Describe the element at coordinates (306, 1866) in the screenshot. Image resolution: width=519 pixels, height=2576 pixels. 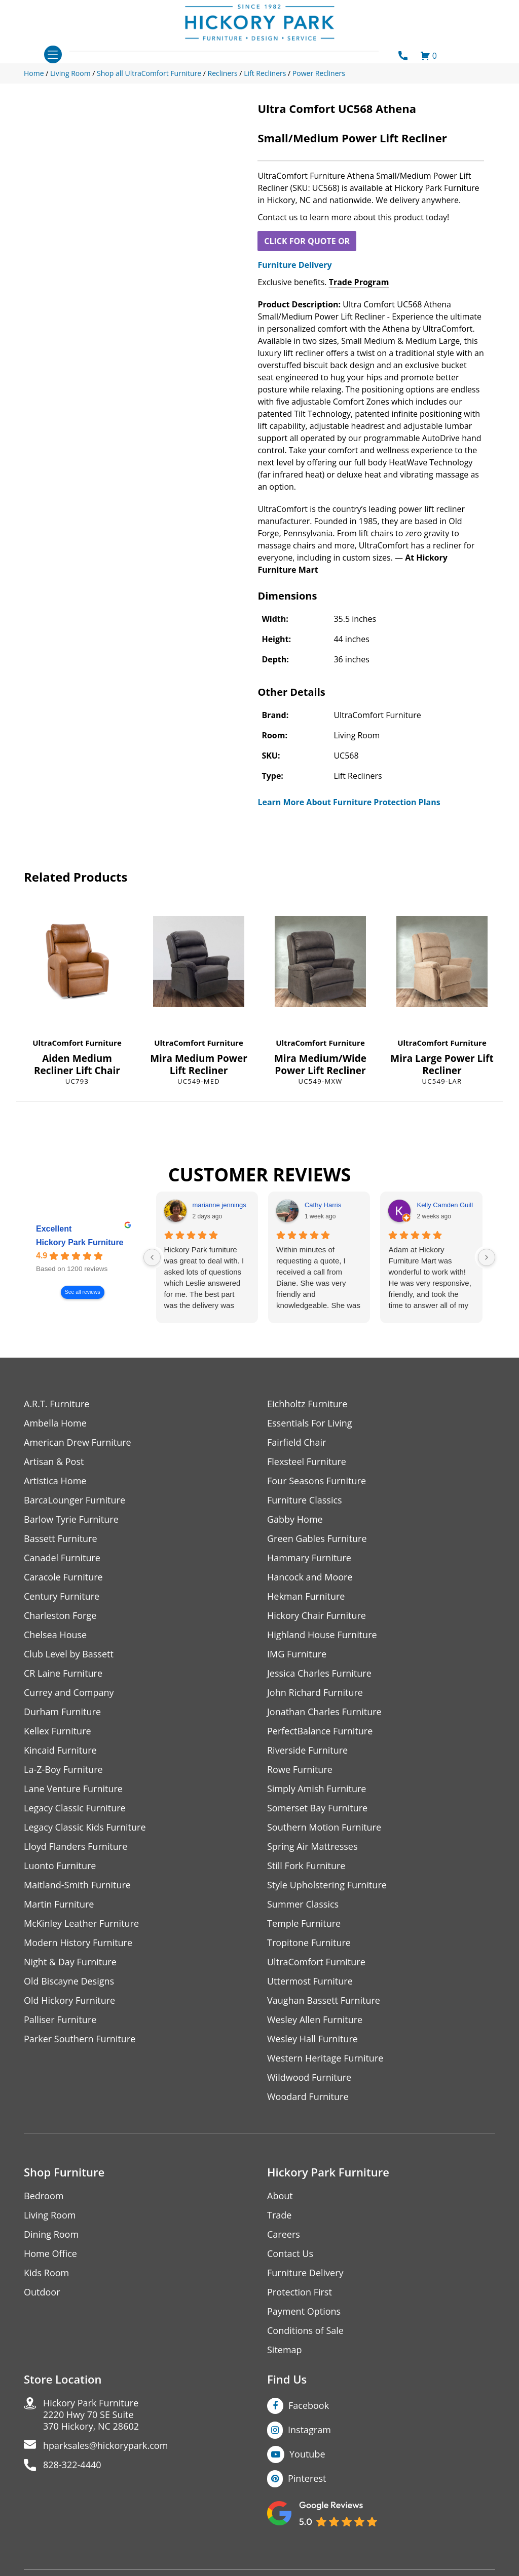
I see `Still Fork Furniture` at that location.